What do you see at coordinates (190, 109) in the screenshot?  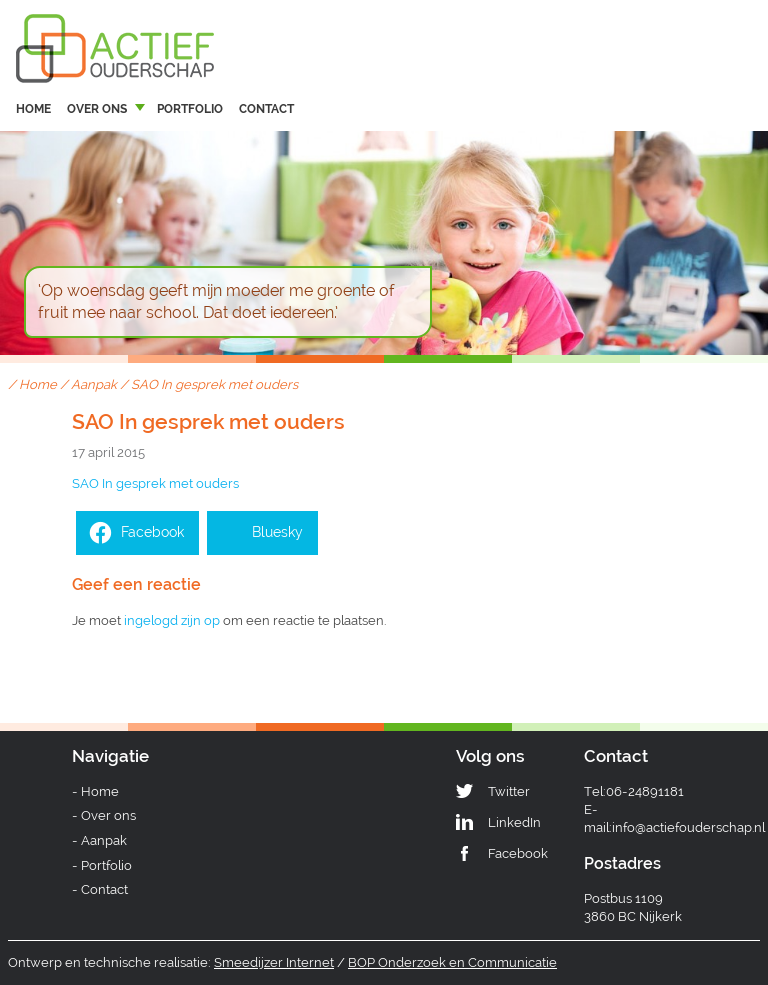 I see `Portfolio` at bounding box center [190, 109].